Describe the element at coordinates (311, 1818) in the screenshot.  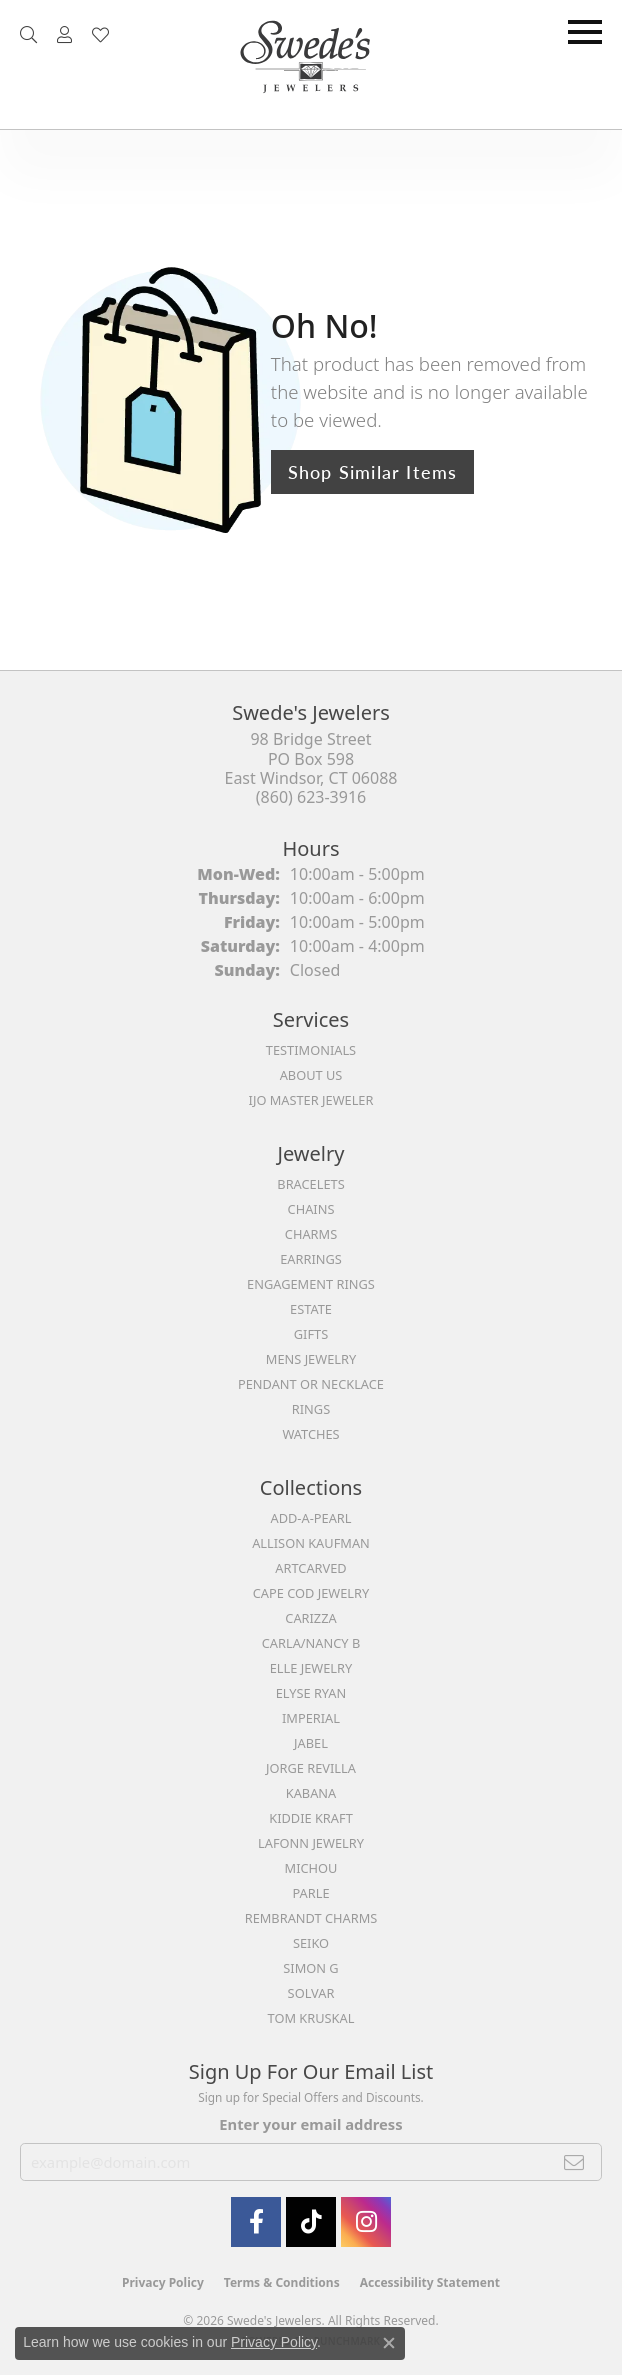
I see `Kiddie Kraft [menuitem]` at that location.